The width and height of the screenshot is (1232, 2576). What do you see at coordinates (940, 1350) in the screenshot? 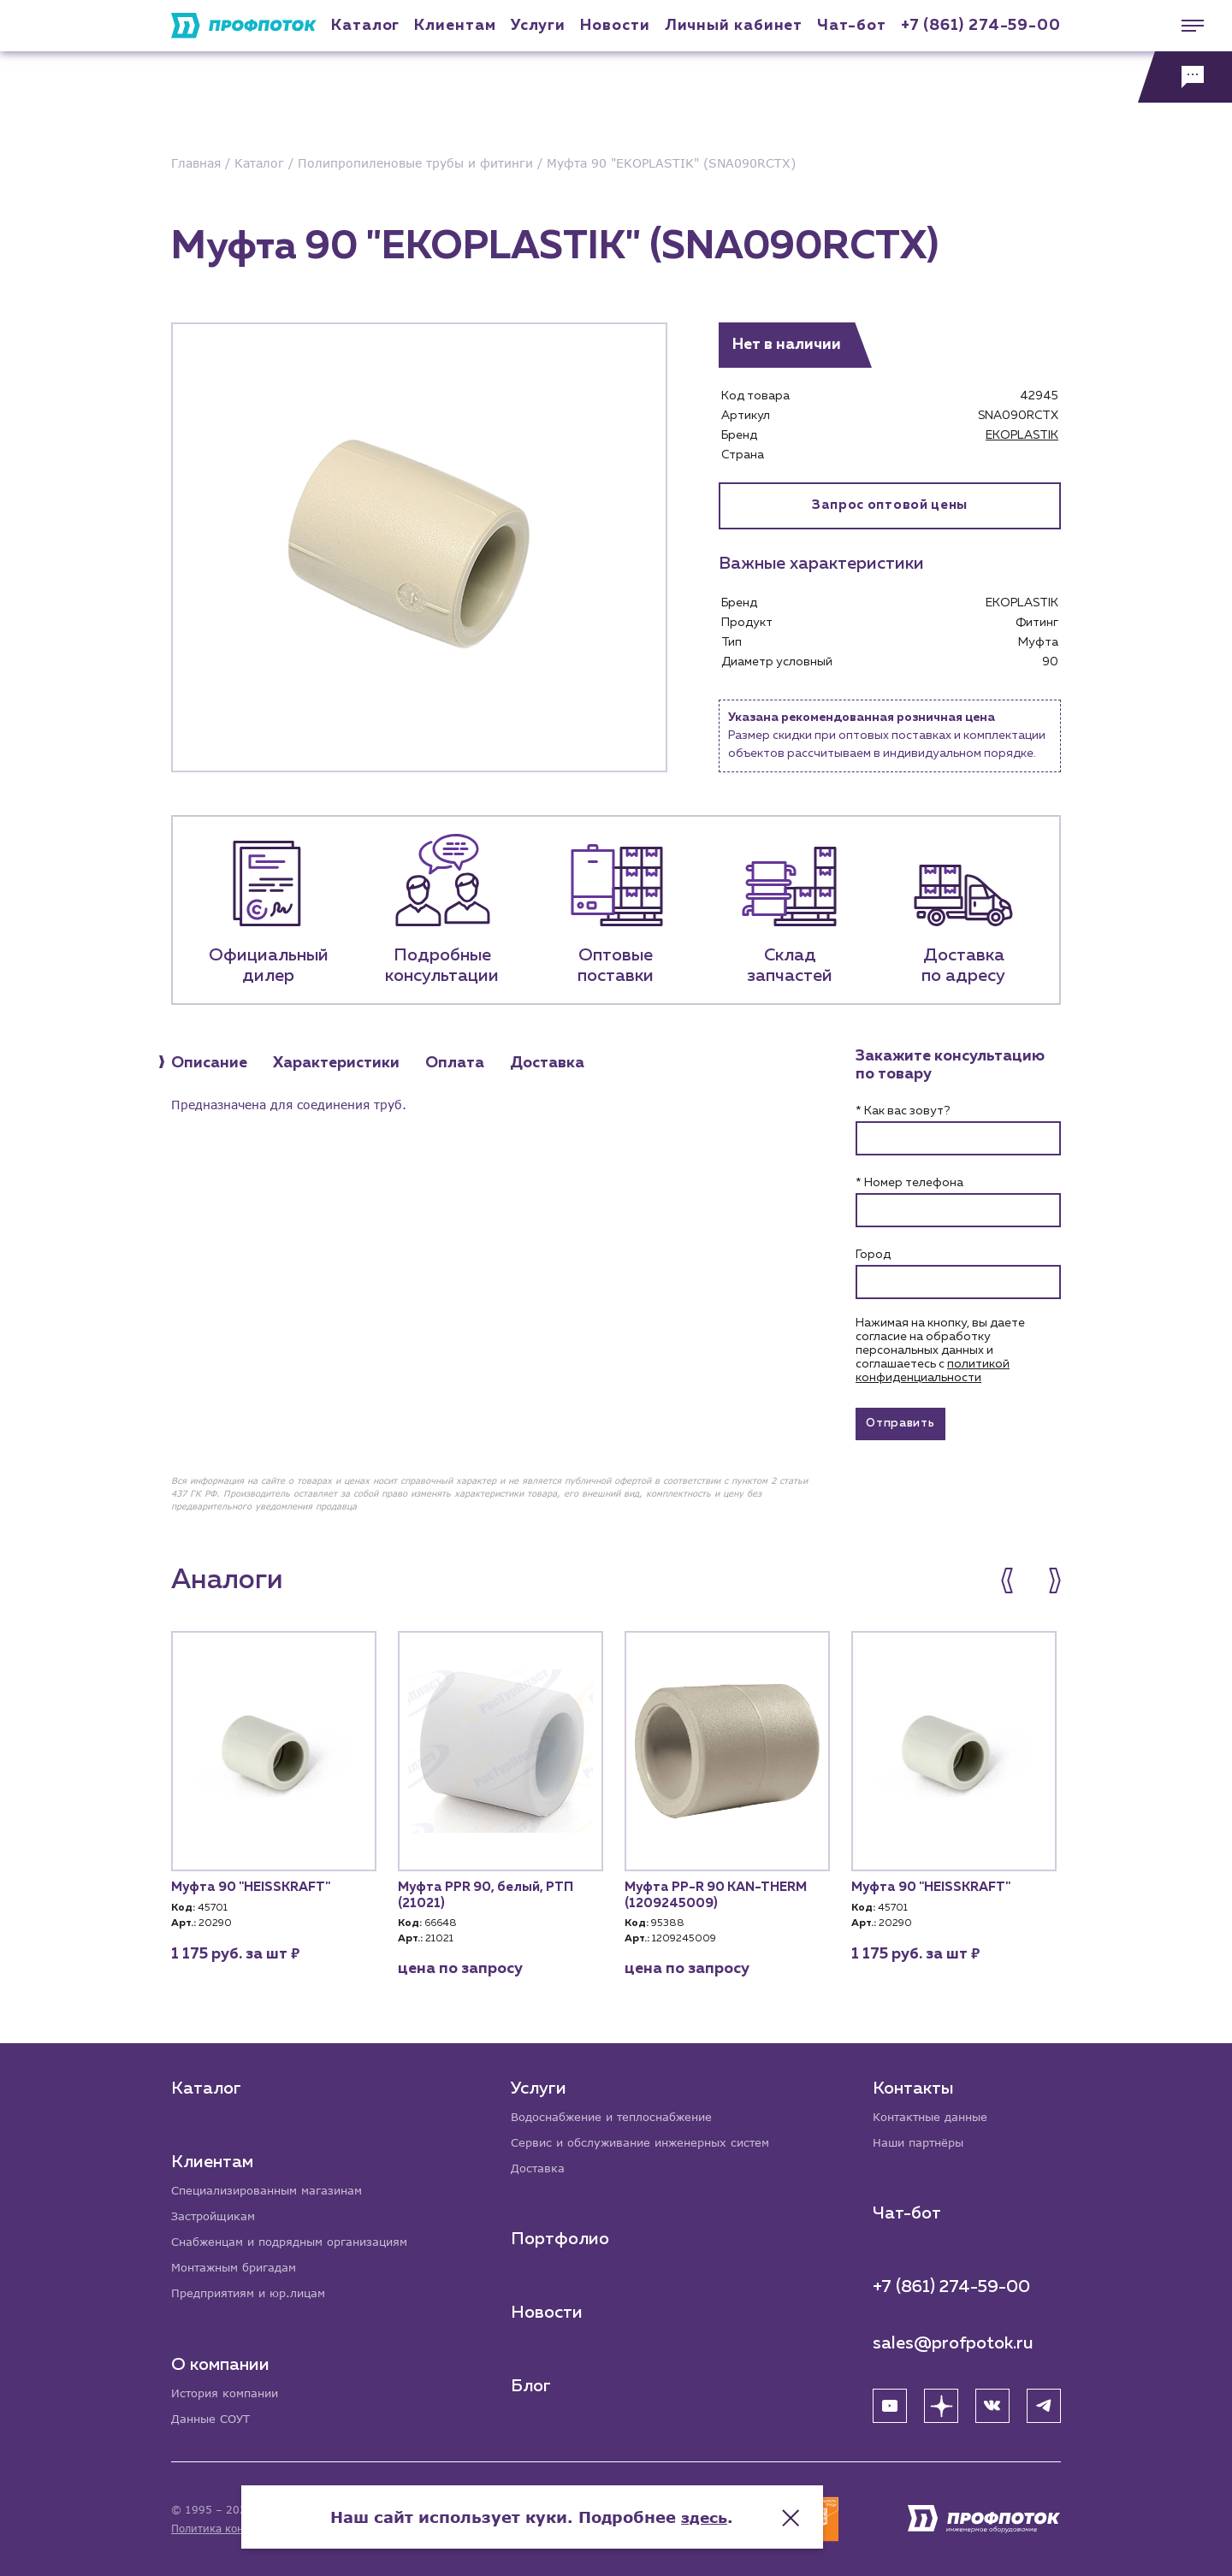
I see `Нажимая на кнопку, вы даете согласие на обработку персональных данных и соглашаетесь c` at bounding box center [940, 1350].